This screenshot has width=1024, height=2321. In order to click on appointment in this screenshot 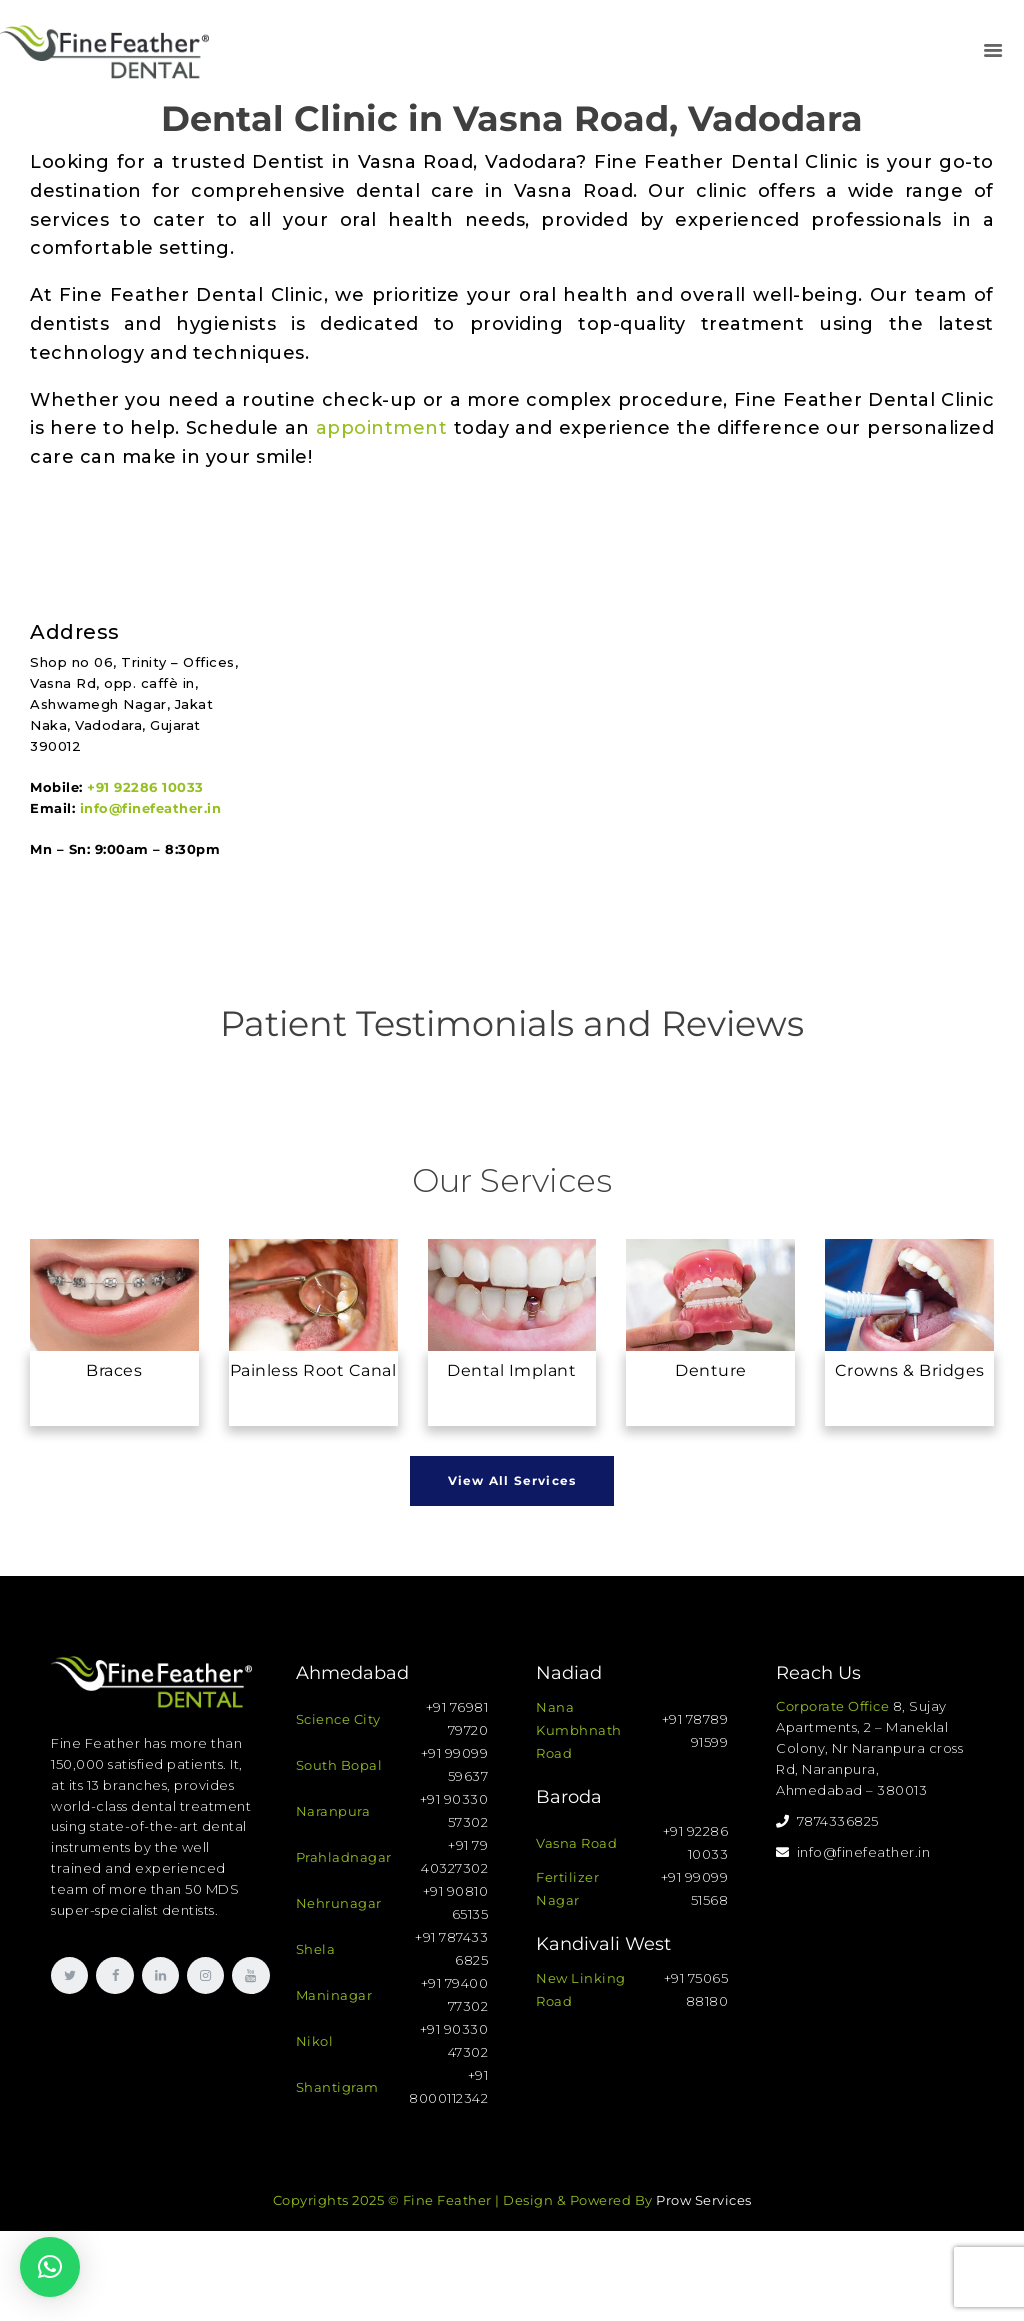, I will do `click(382, 428)`.